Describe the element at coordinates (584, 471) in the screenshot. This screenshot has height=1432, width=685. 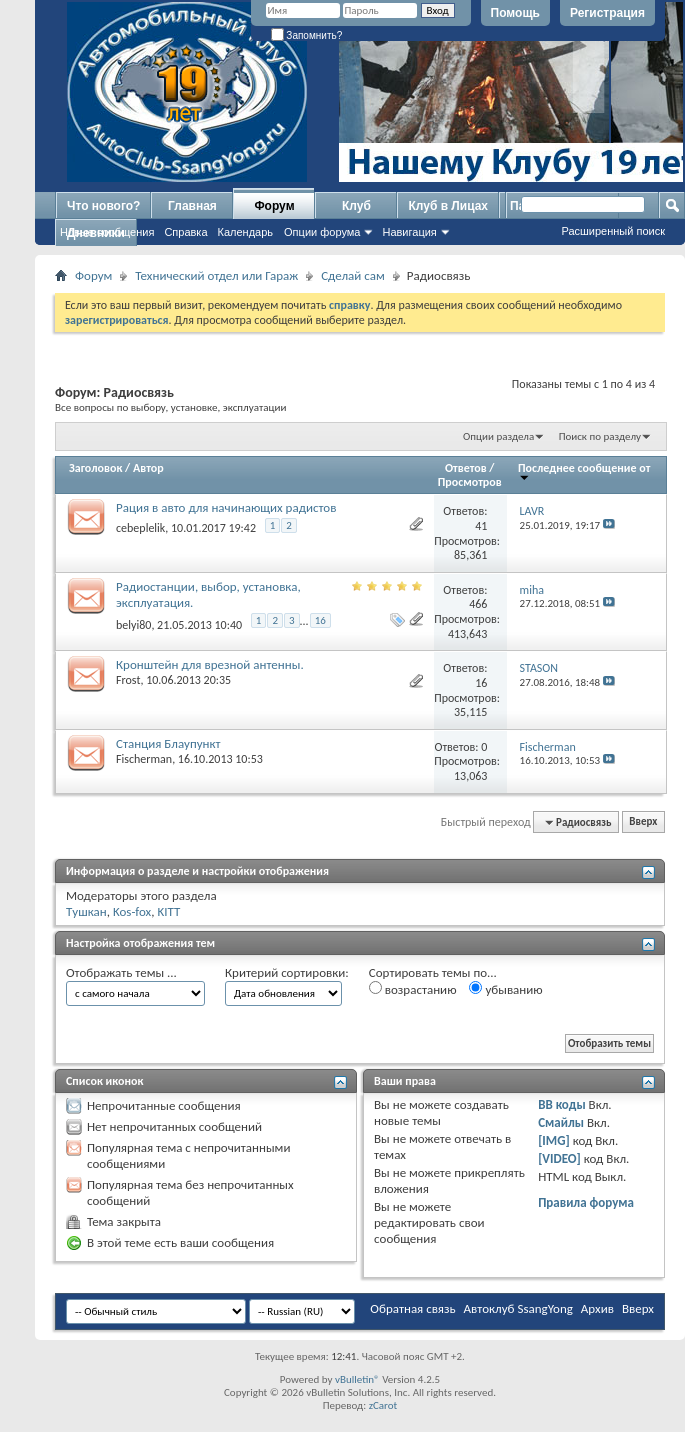
I see `Последнее сообщение от` at that location.